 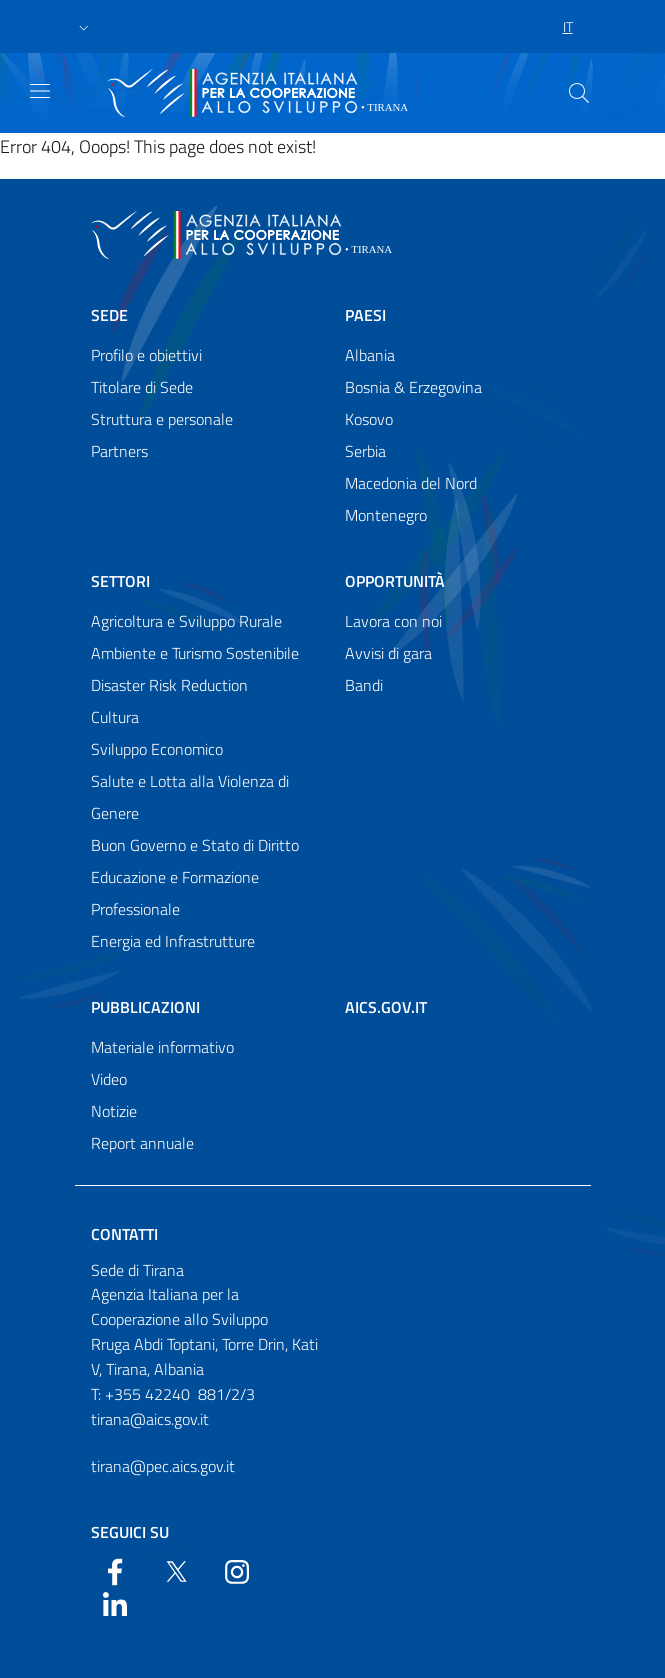 I want to click on Cultura, so click(x=115, y=717).